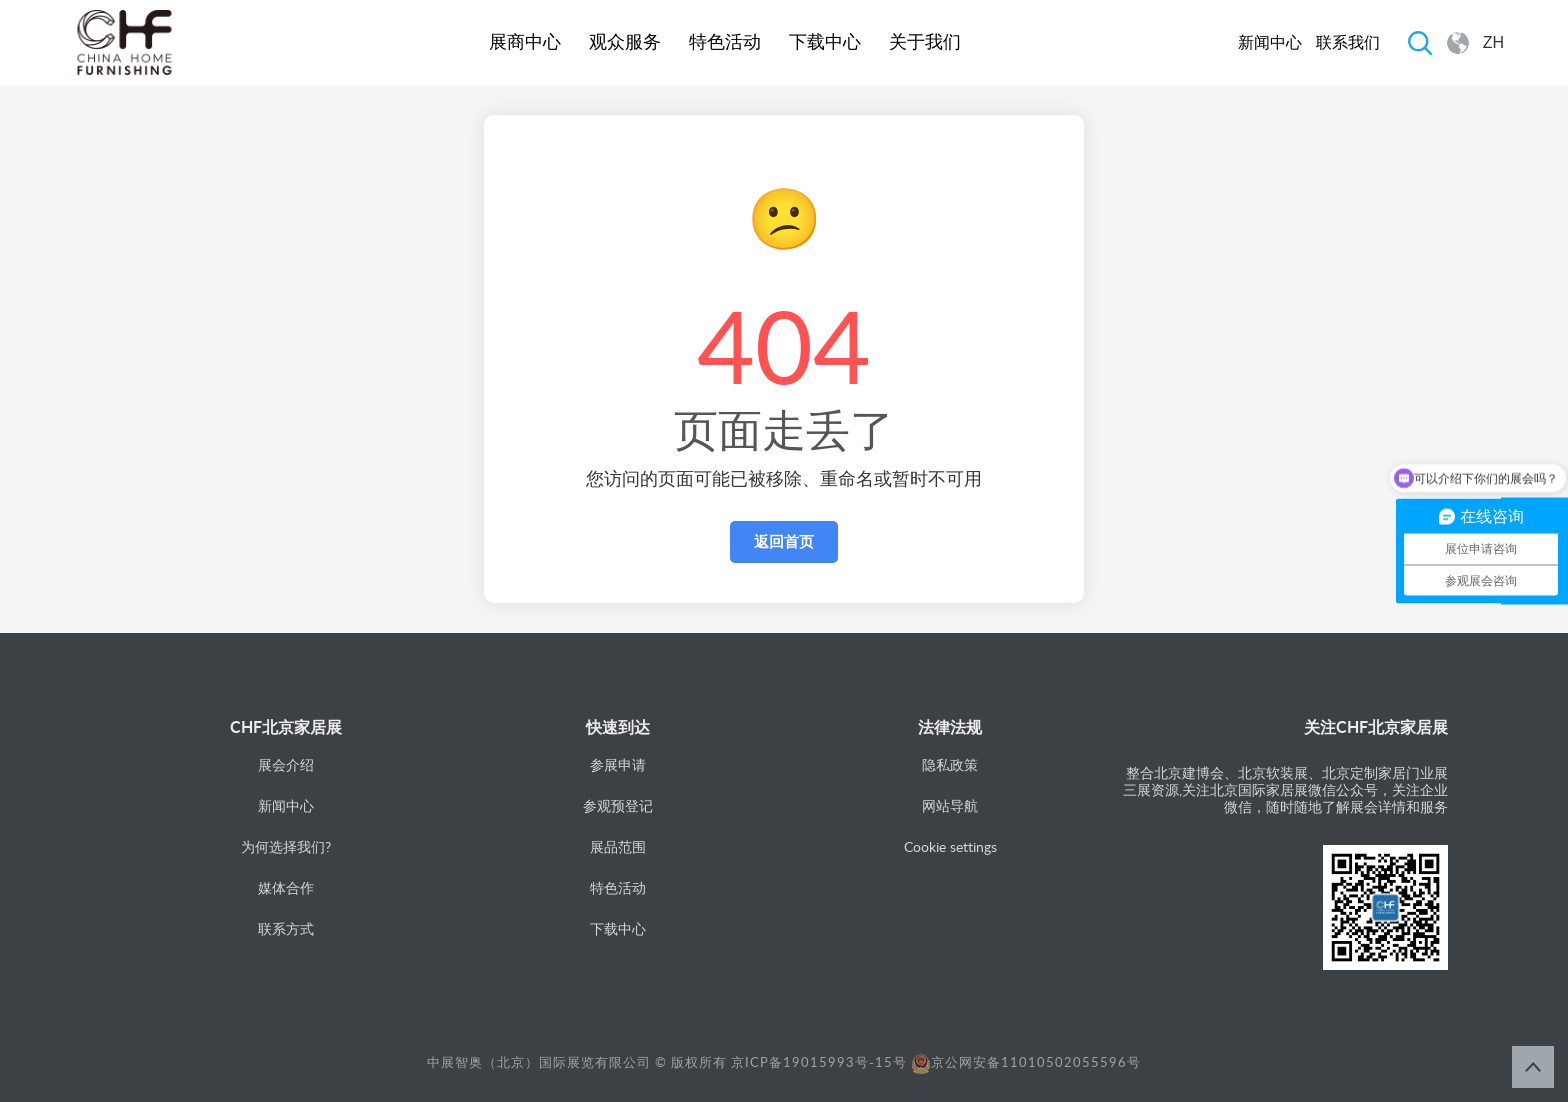 The image size is (1568, 1102). I want to click on 展会介绍, so click(286, 764).